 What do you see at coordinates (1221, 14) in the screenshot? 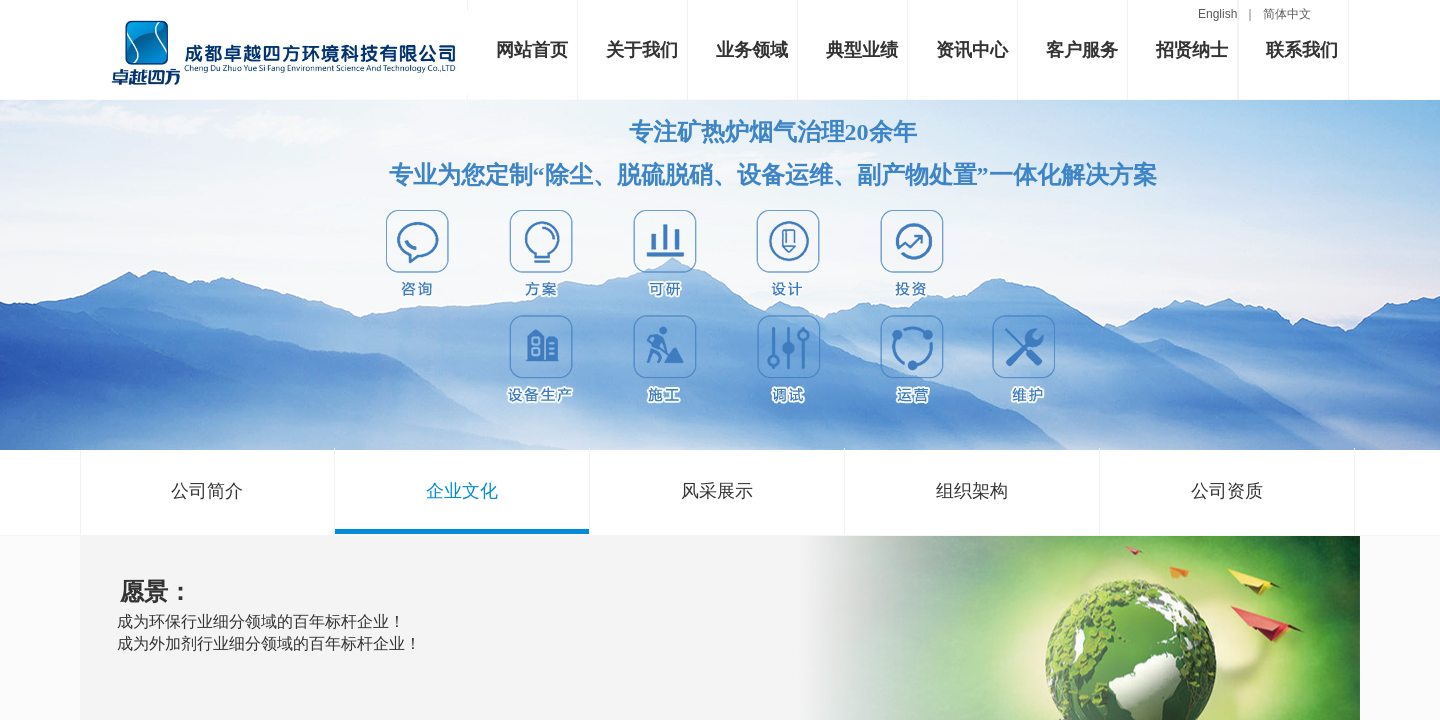
I see `English` at bounding box center [1221, 14].